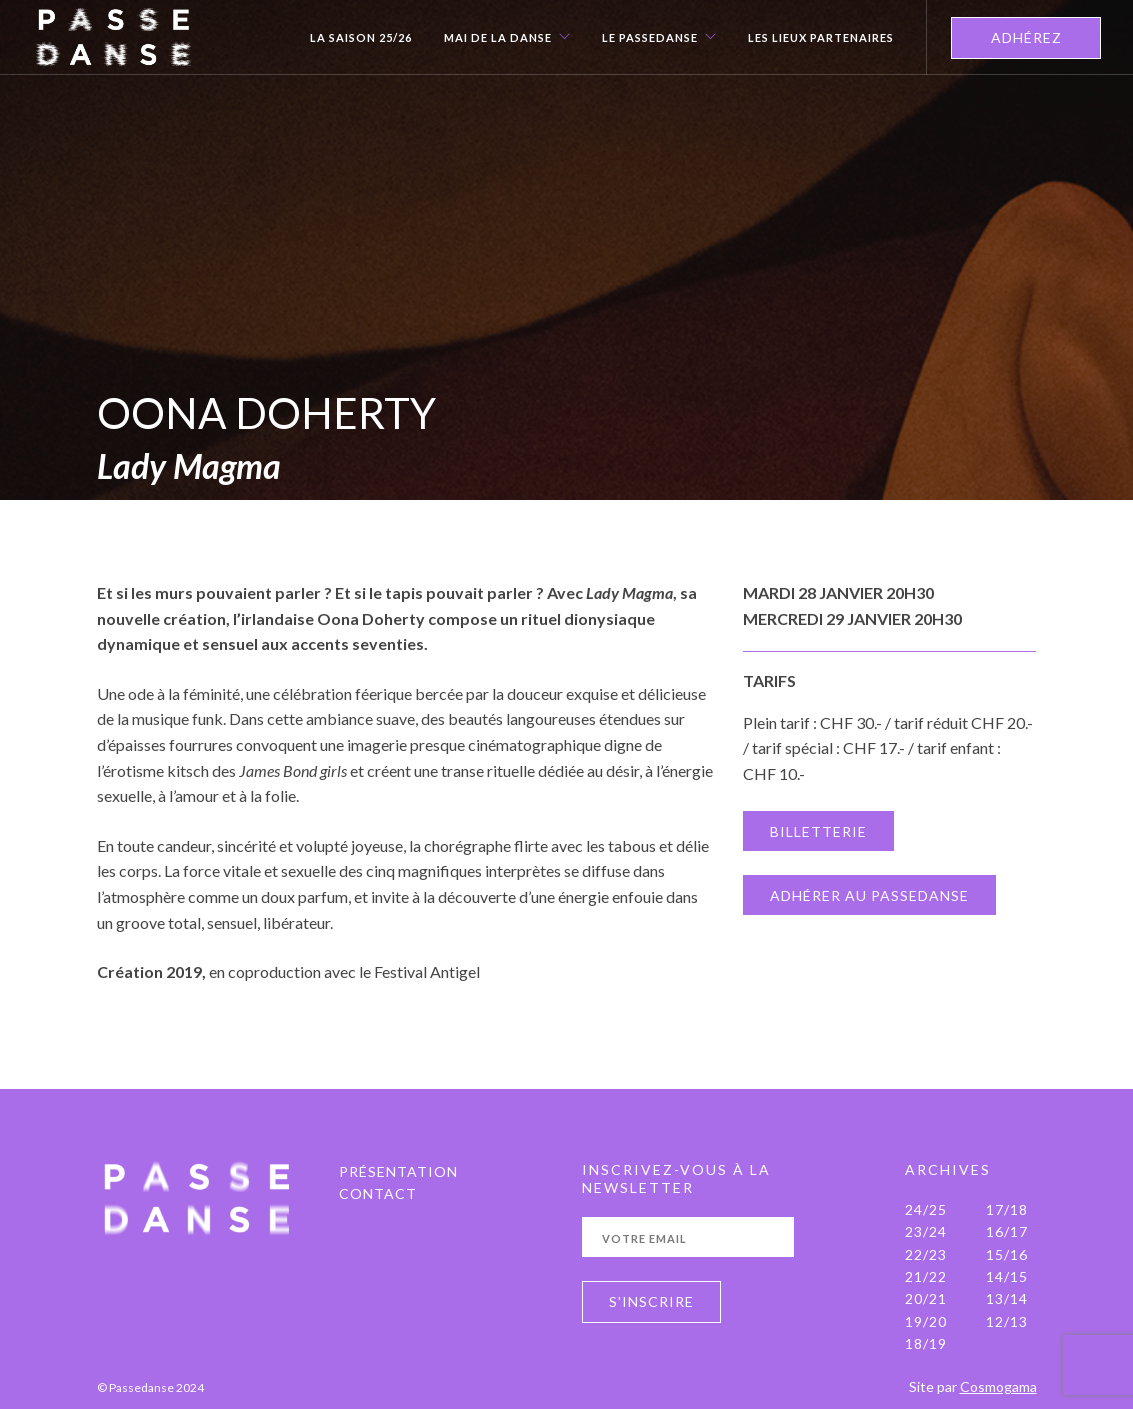 Image resolution: width=1133 pixels, height=1409 pixels. Describe the element at coordinates (926, 1298) in the screenshot. I see `20/21` at that location.